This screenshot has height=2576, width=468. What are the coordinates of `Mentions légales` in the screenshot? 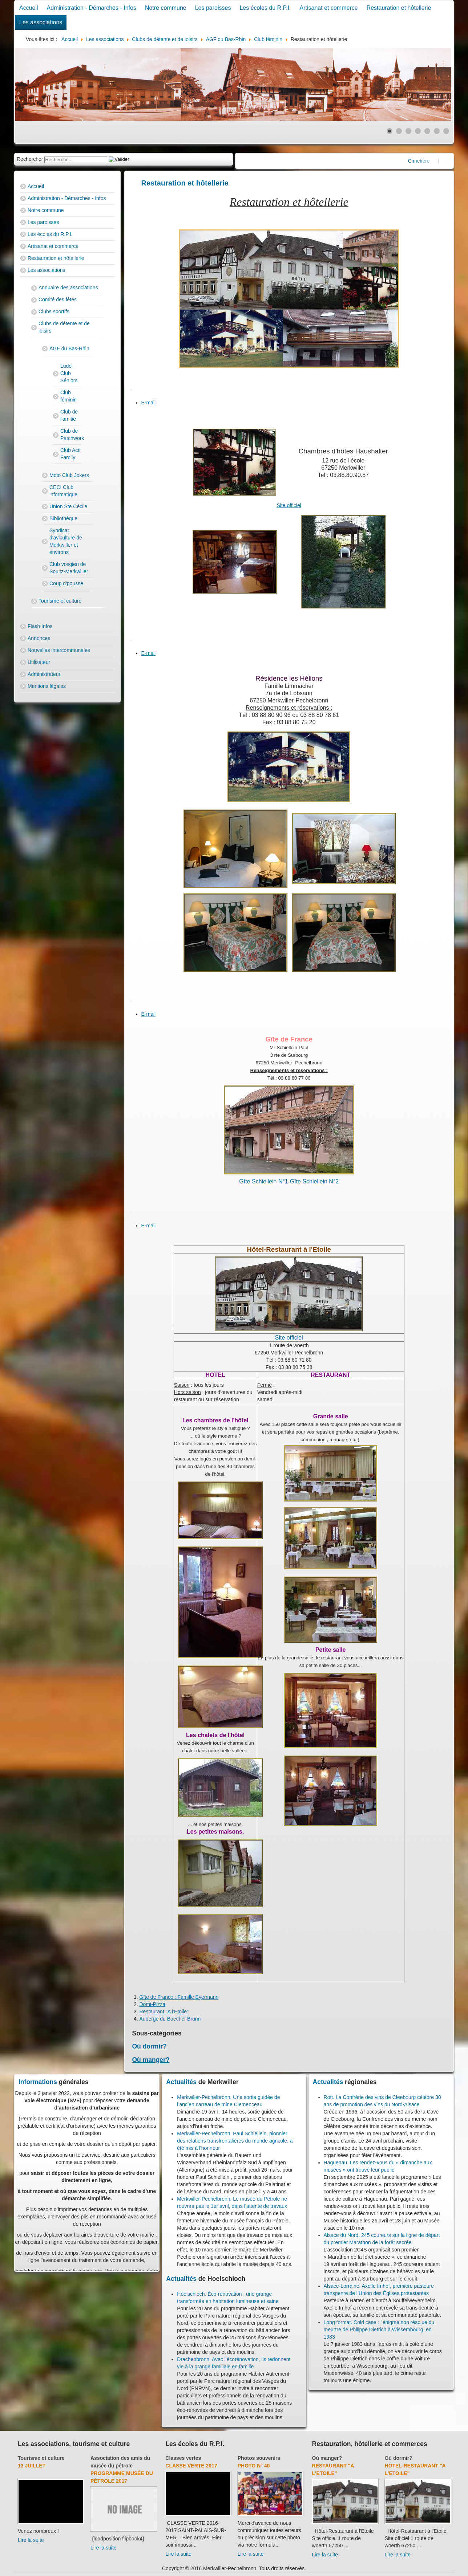 It's located at (47, 686).